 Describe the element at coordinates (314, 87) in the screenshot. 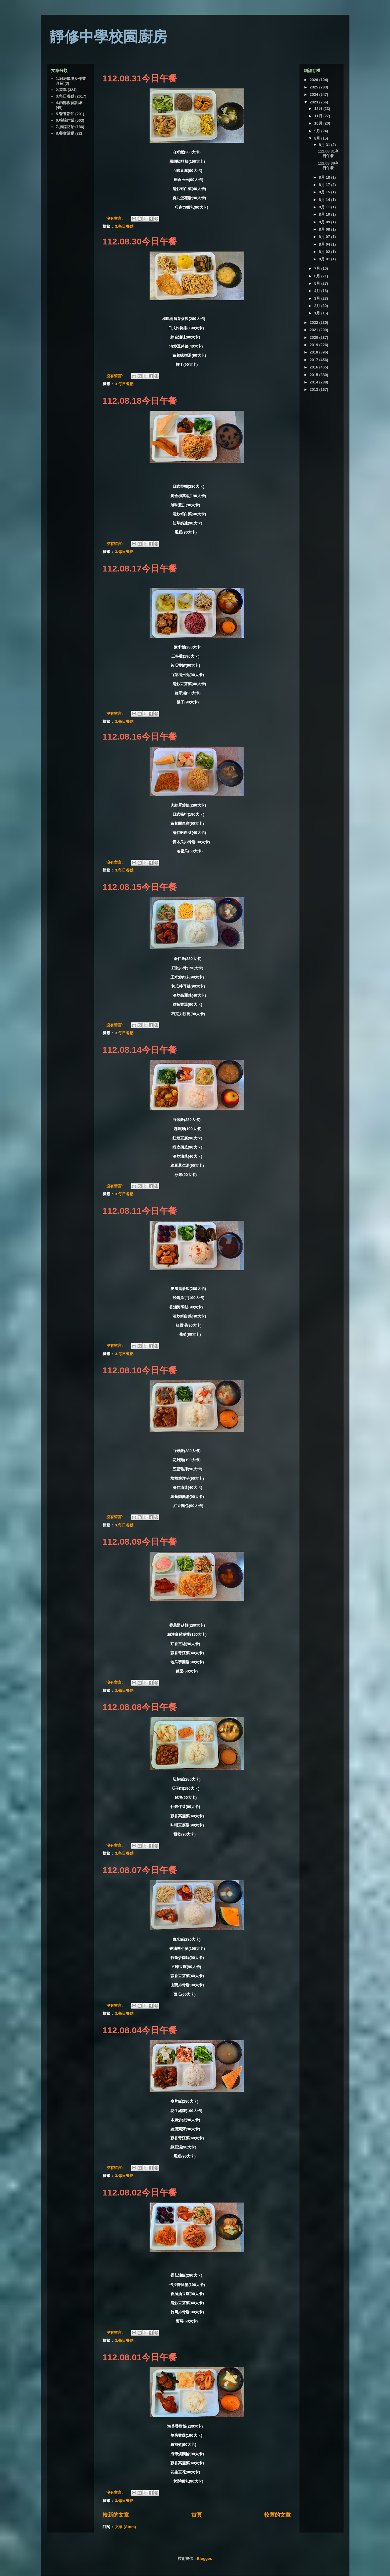

I see `2025` at that location.